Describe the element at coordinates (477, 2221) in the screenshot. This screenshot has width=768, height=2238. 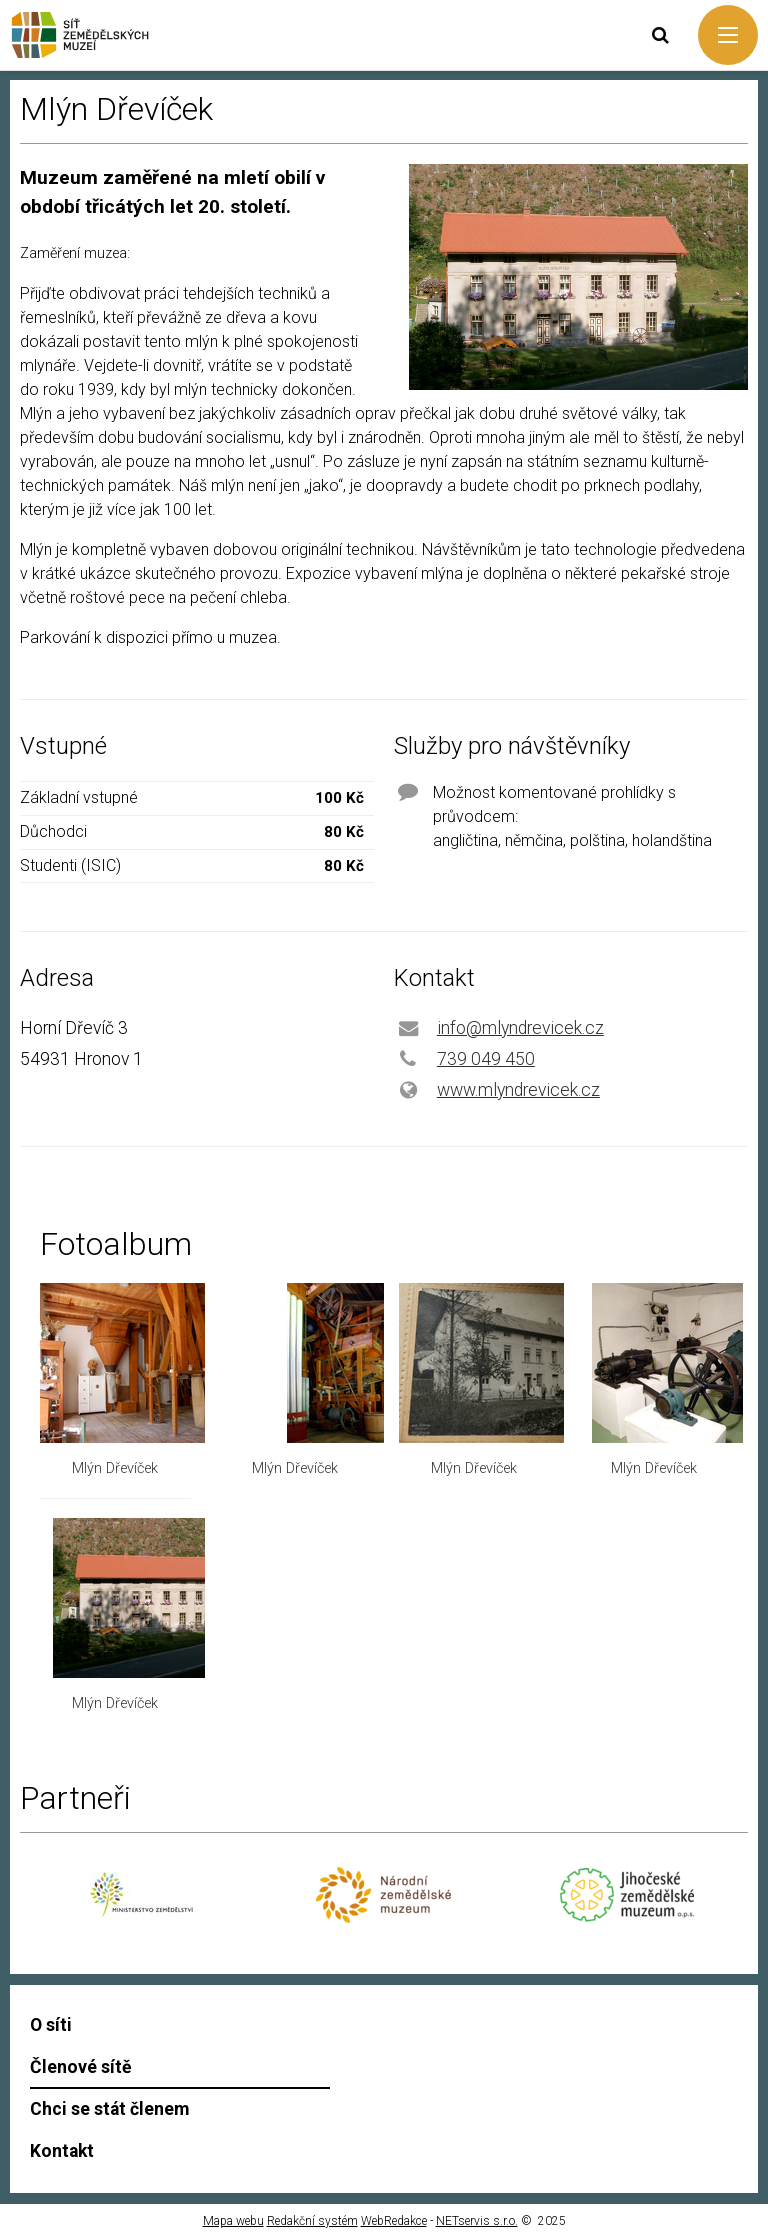
I see `NETservis s.r.o.` at that location.